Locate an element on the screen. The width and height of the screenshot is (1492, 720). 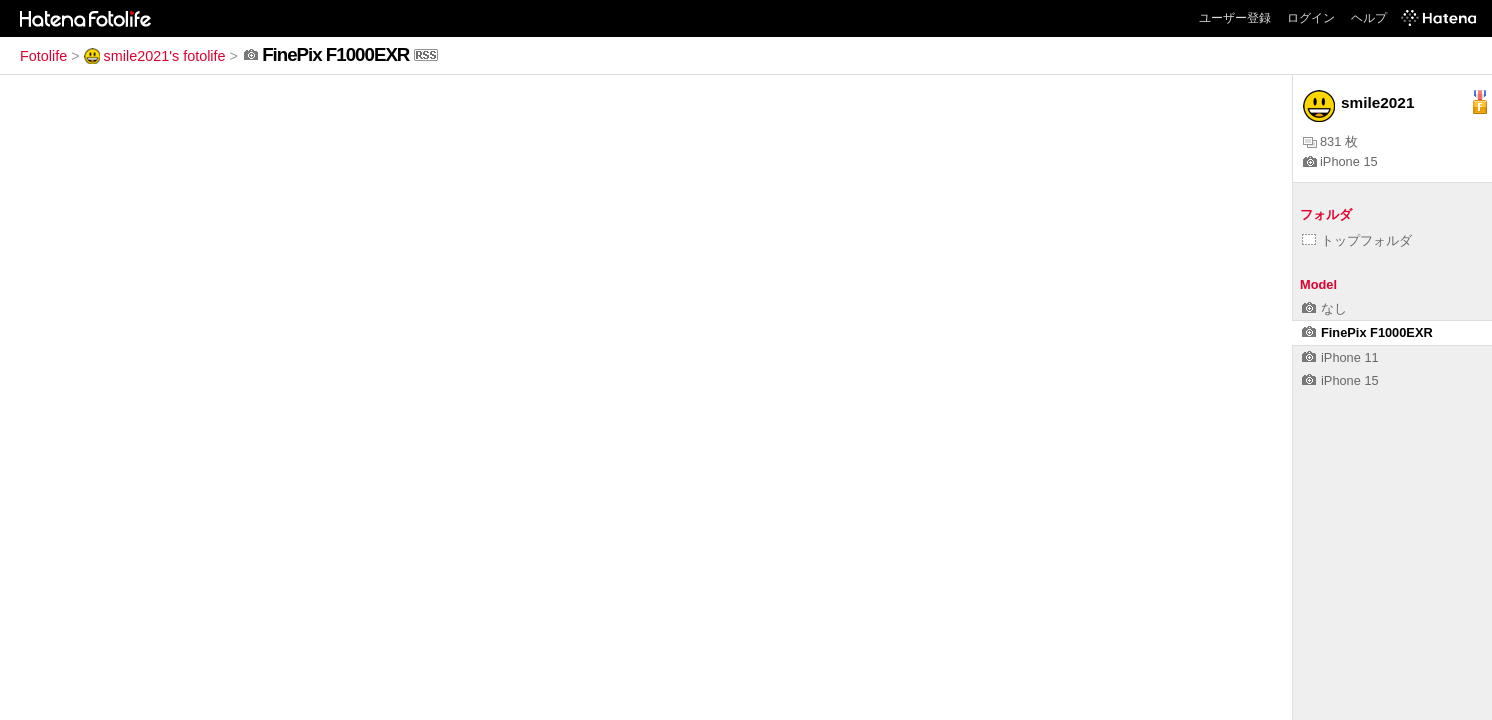
iPhone 15 is located at coordinates (1340, 161).